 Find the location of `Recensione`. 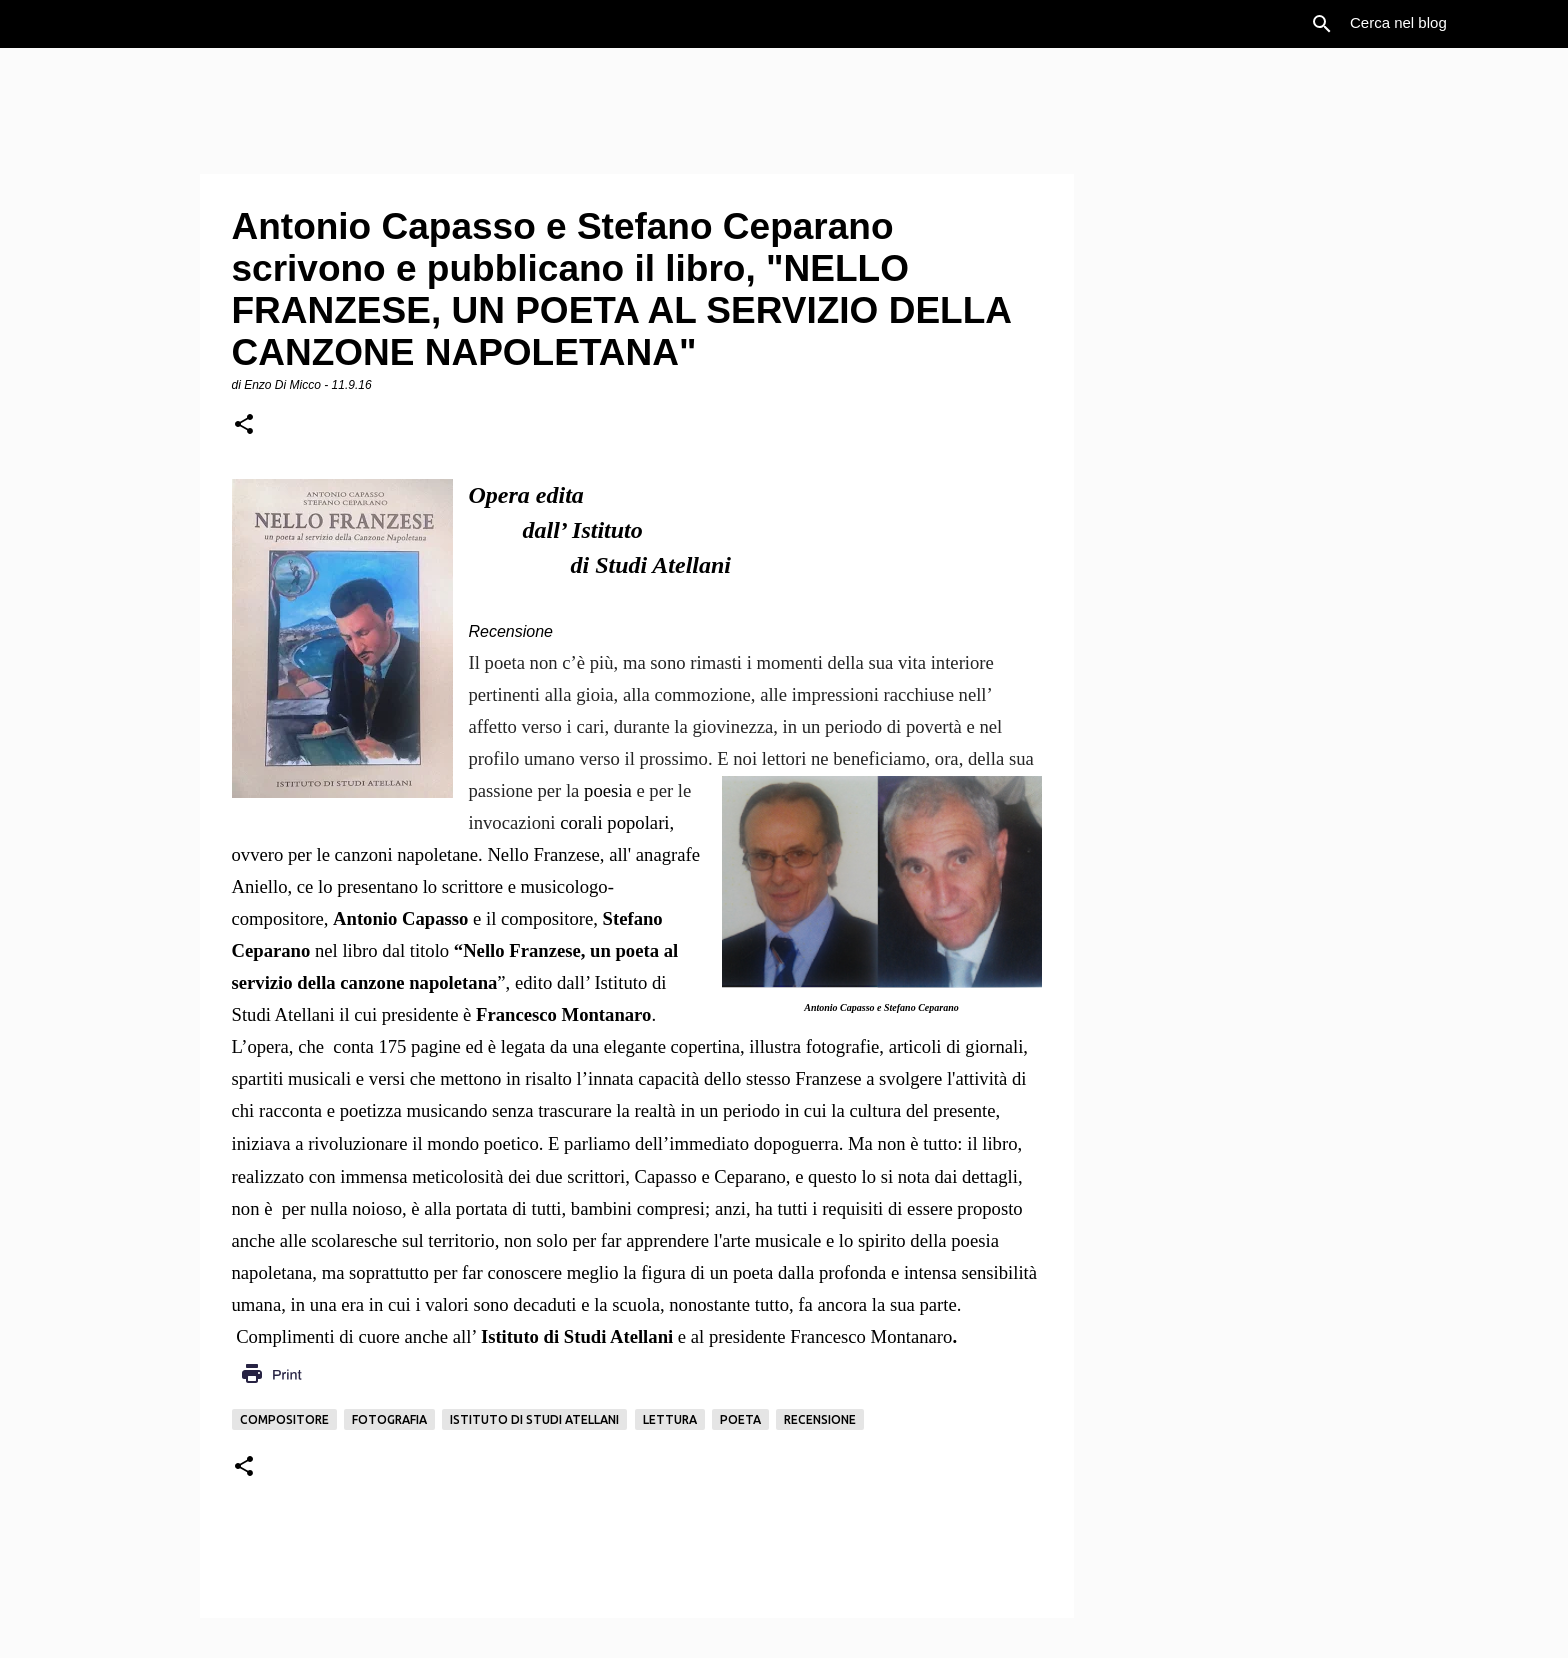

Recensione is located at coordinates (820, 1419).